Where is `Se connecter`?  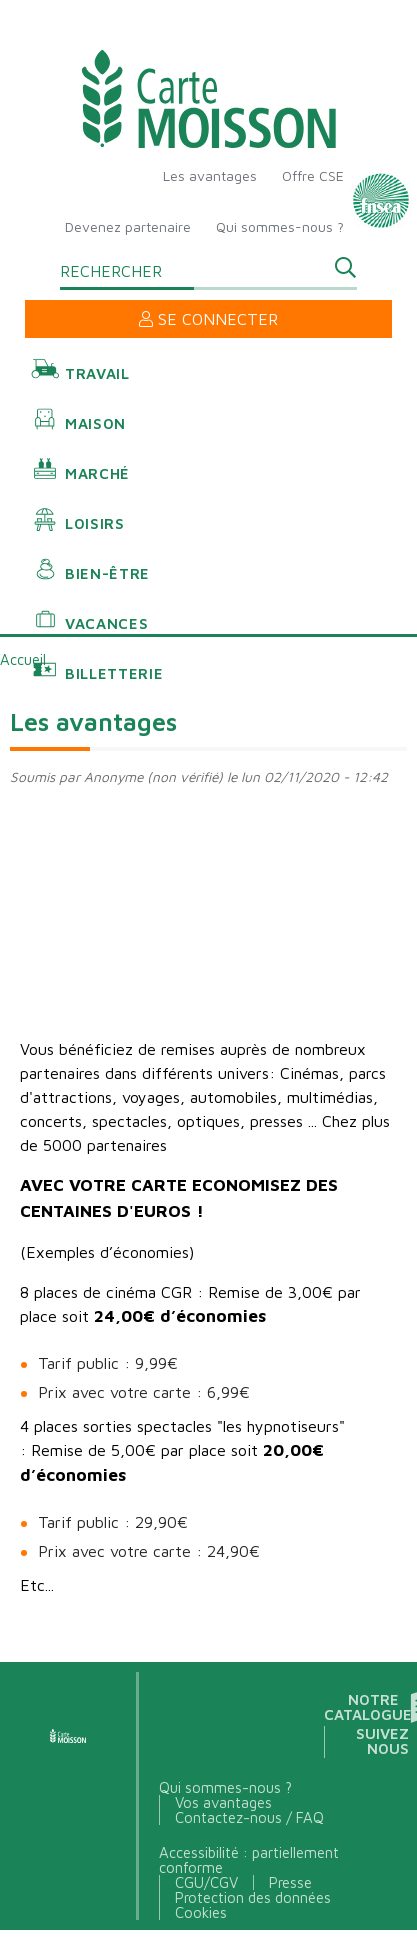
Se connecter is located at coordinates (208, 319).